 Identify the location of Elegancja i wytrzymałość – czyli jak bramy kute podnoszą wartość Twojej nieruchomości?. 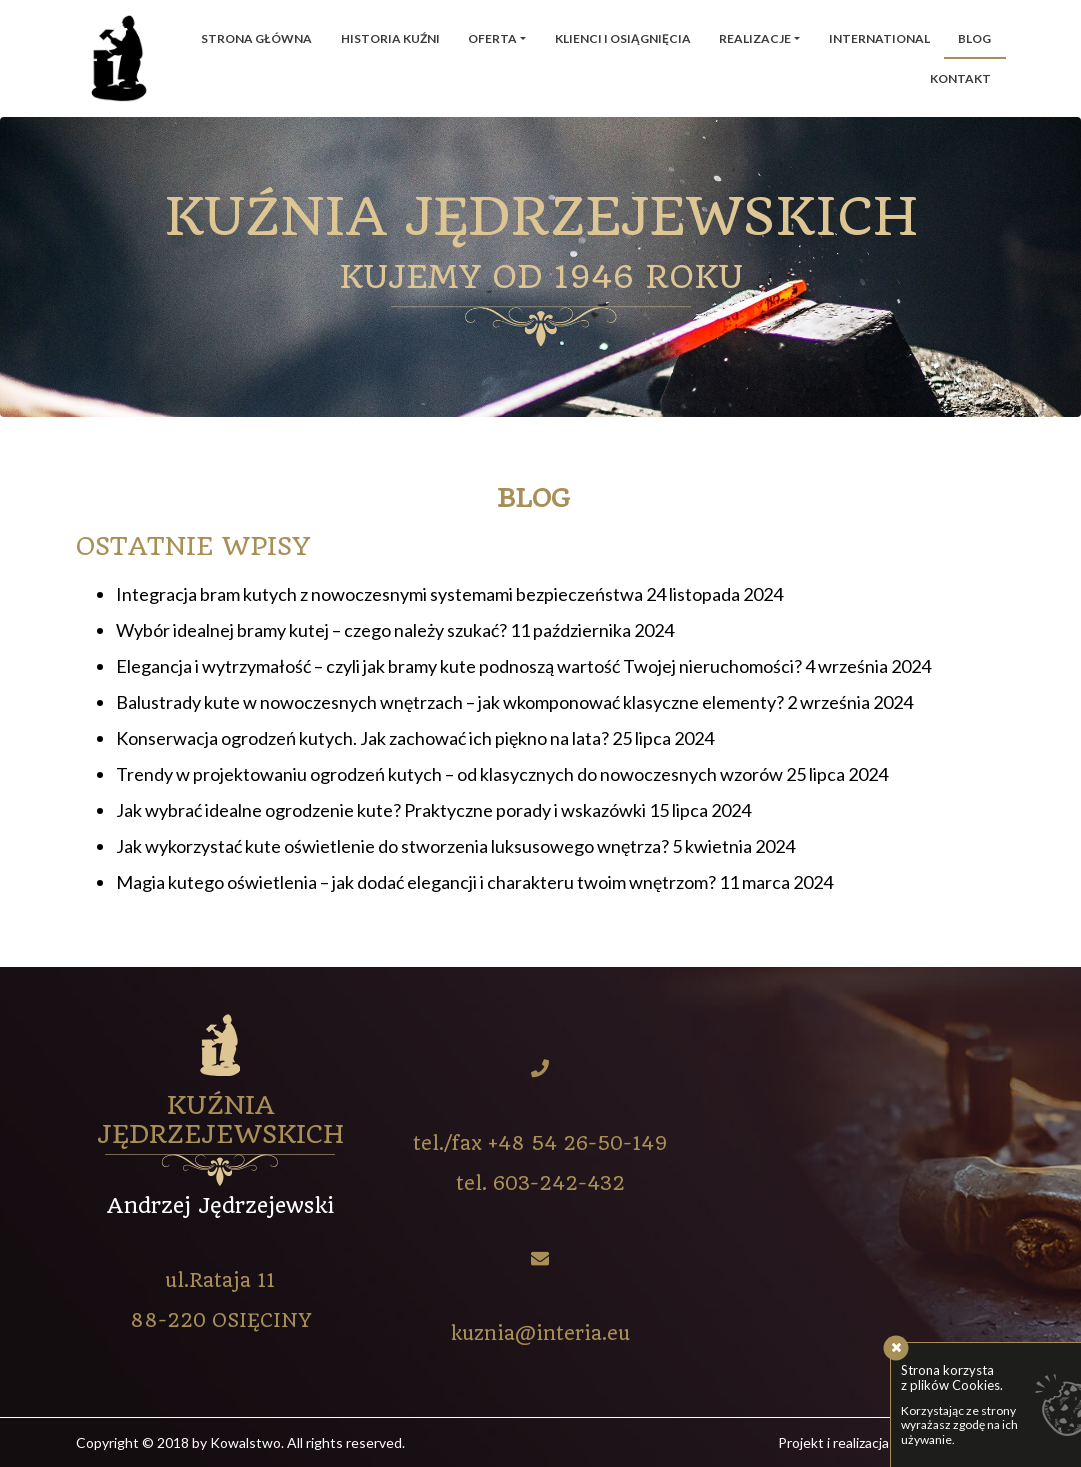
(459, 666).